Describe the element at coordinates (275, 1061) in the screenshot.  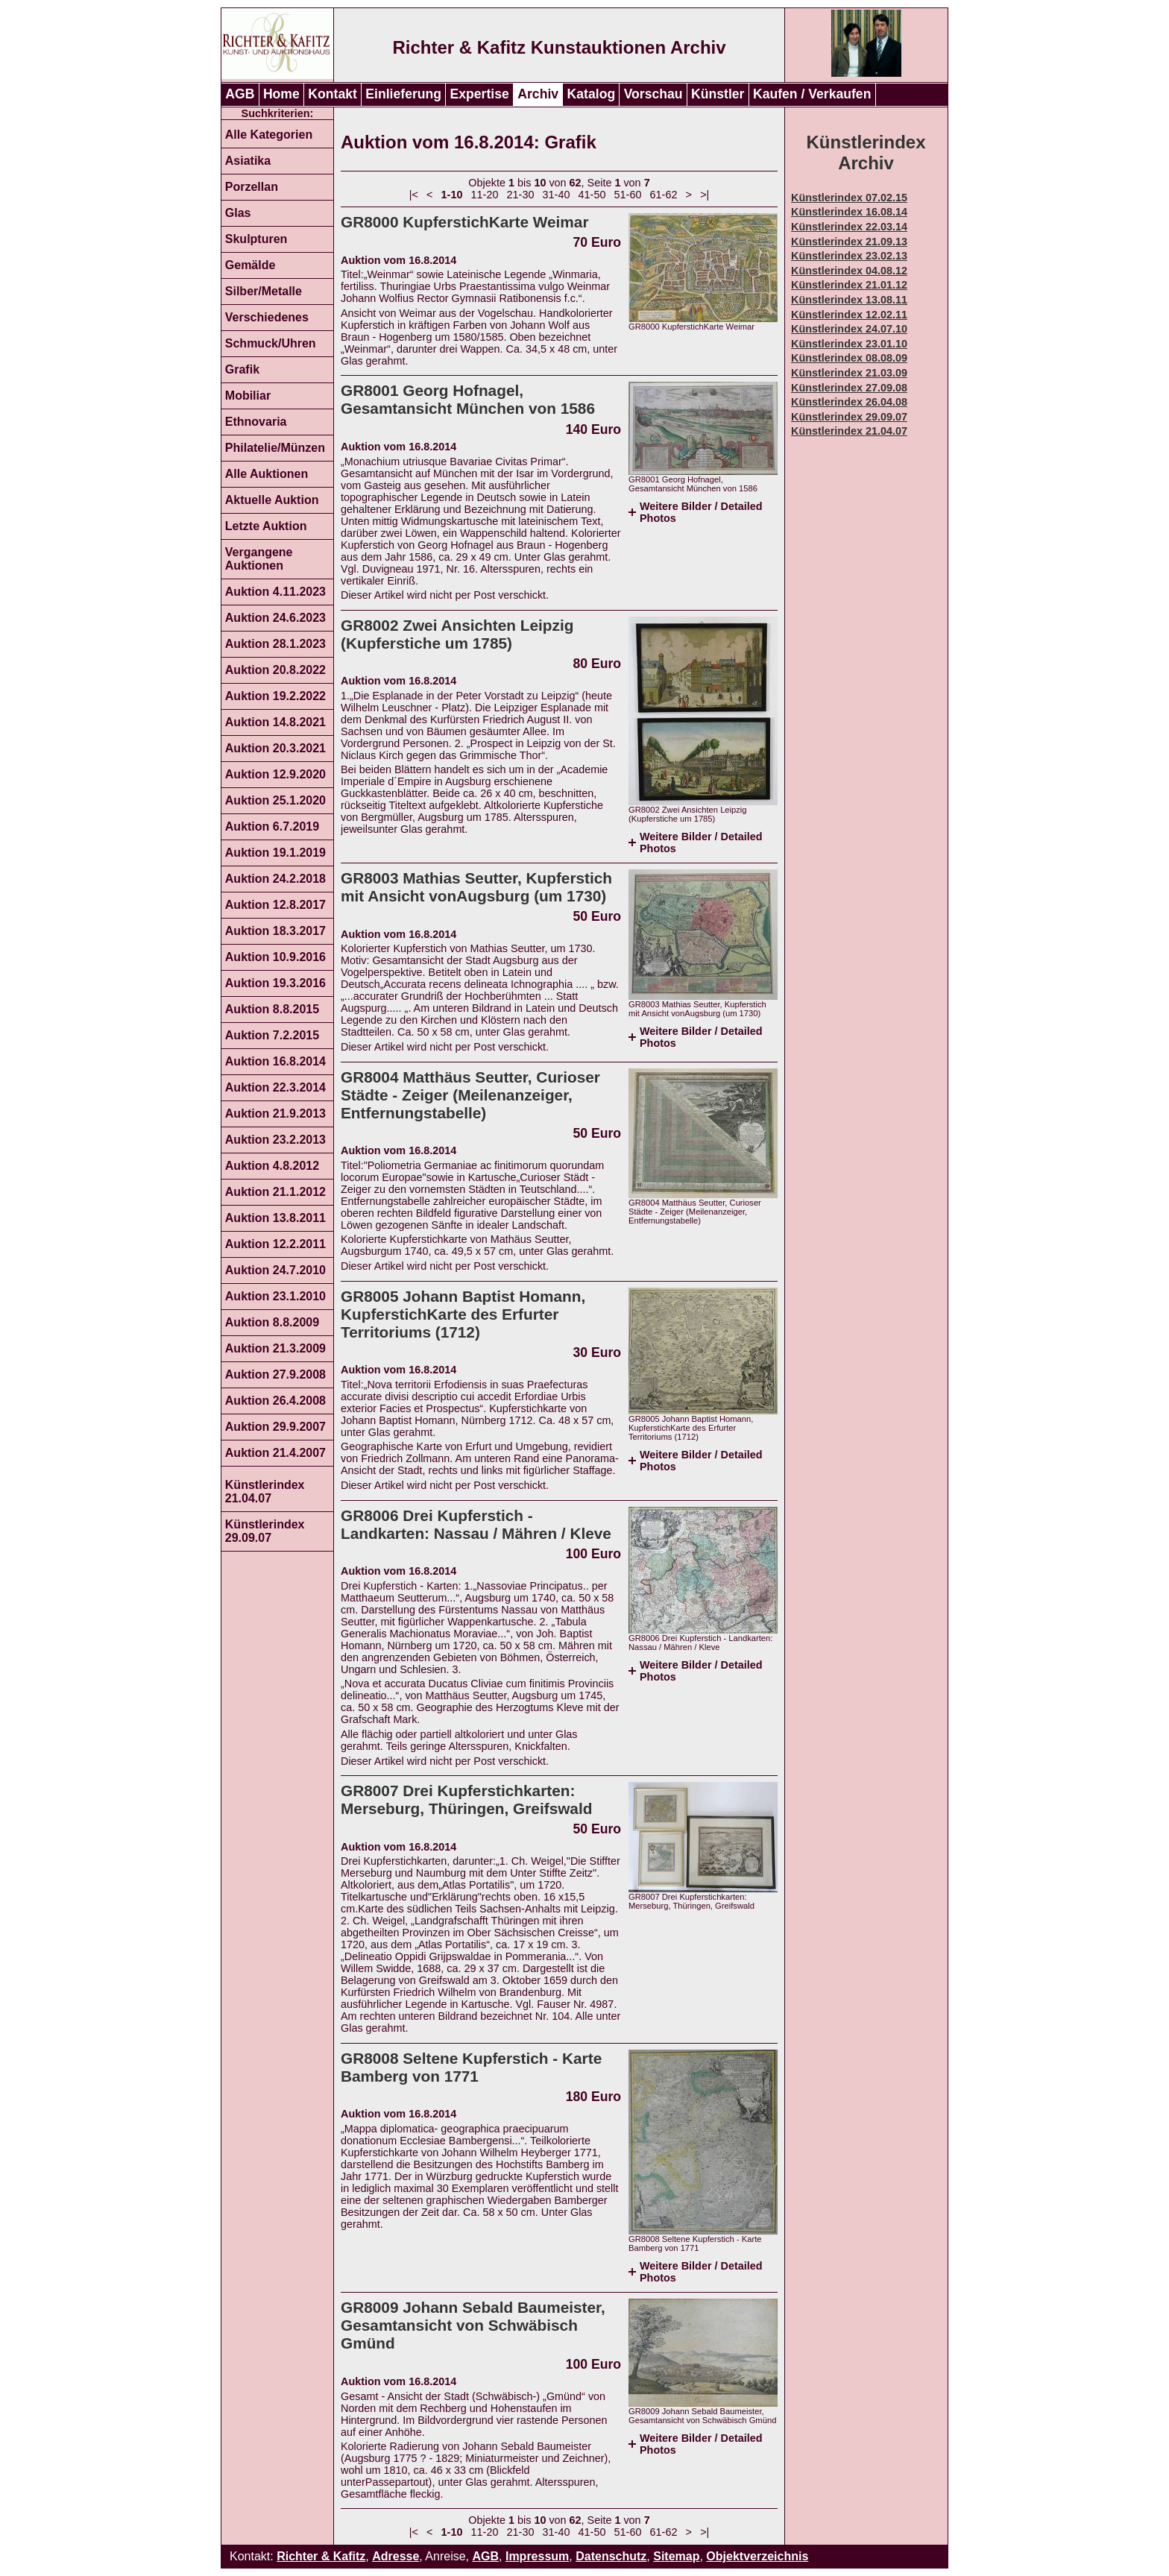
I see `Auktion 16.8.2014` at that location.